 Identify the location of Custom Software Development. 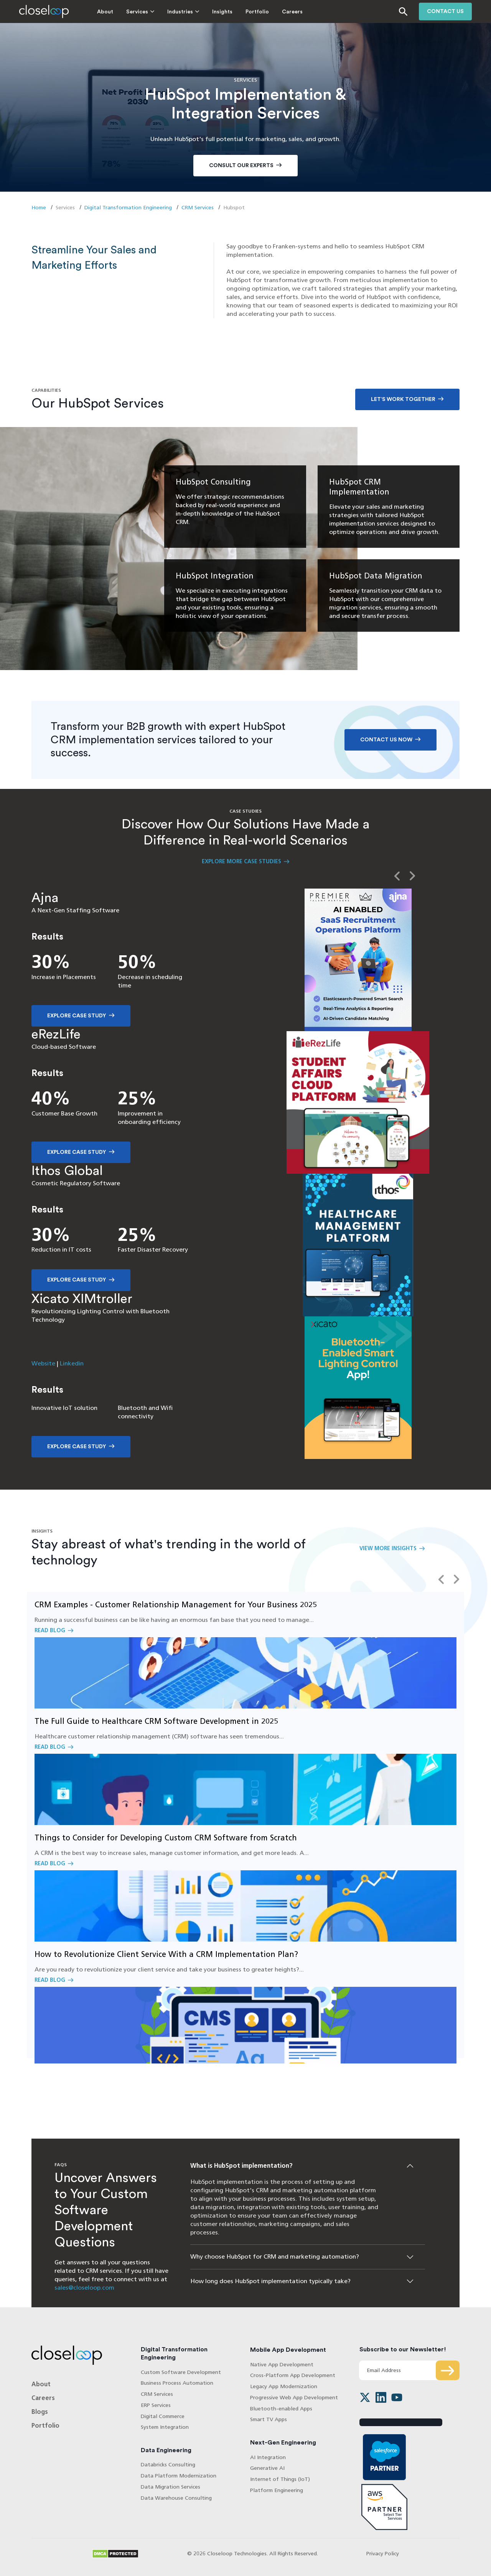
(181, 2372).